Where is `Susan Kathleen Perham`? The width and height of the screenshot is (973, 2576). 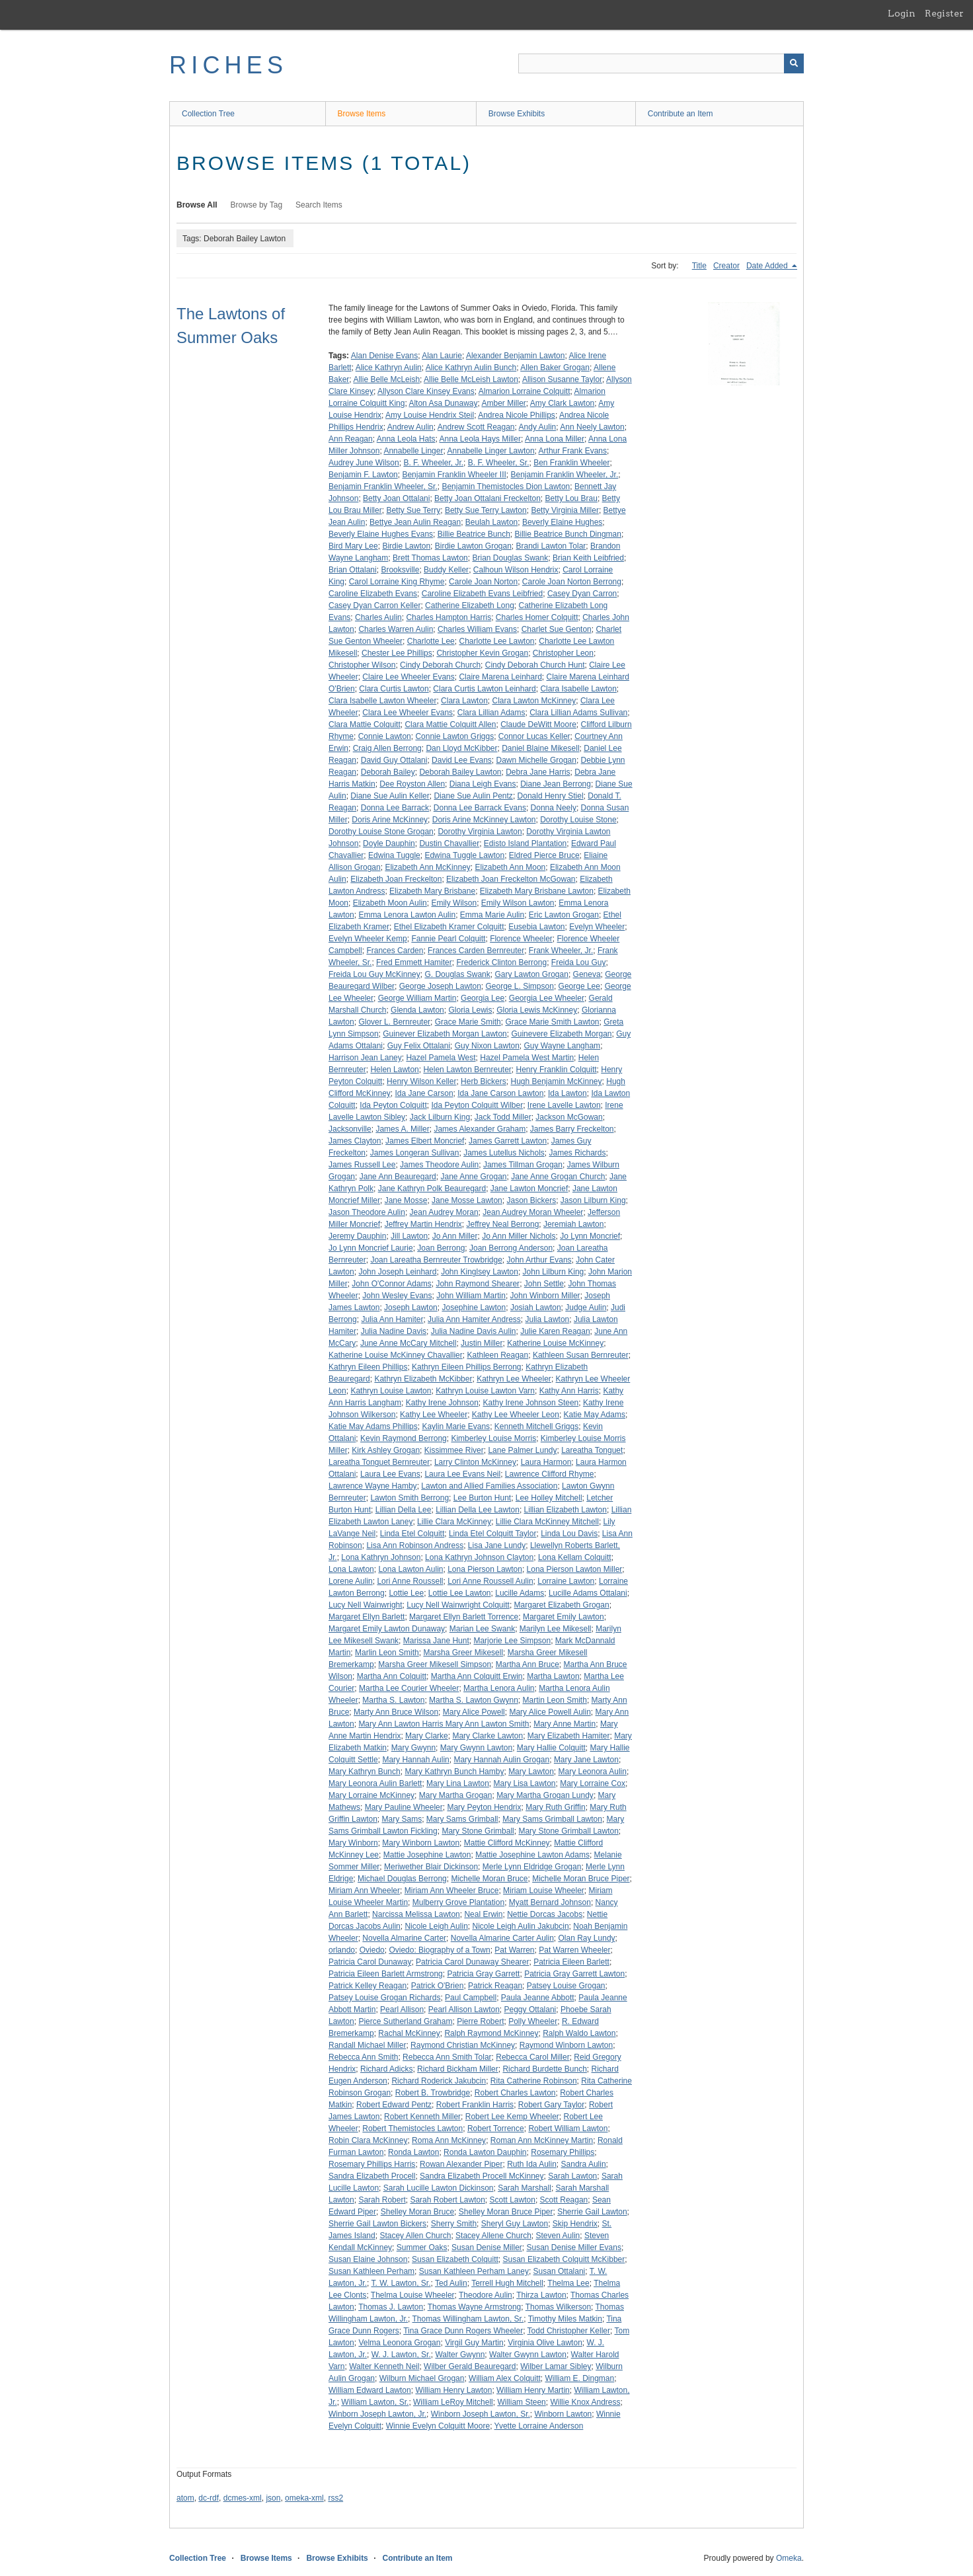
Susan Kathleen Perham is located at coordinates (371, 2271).